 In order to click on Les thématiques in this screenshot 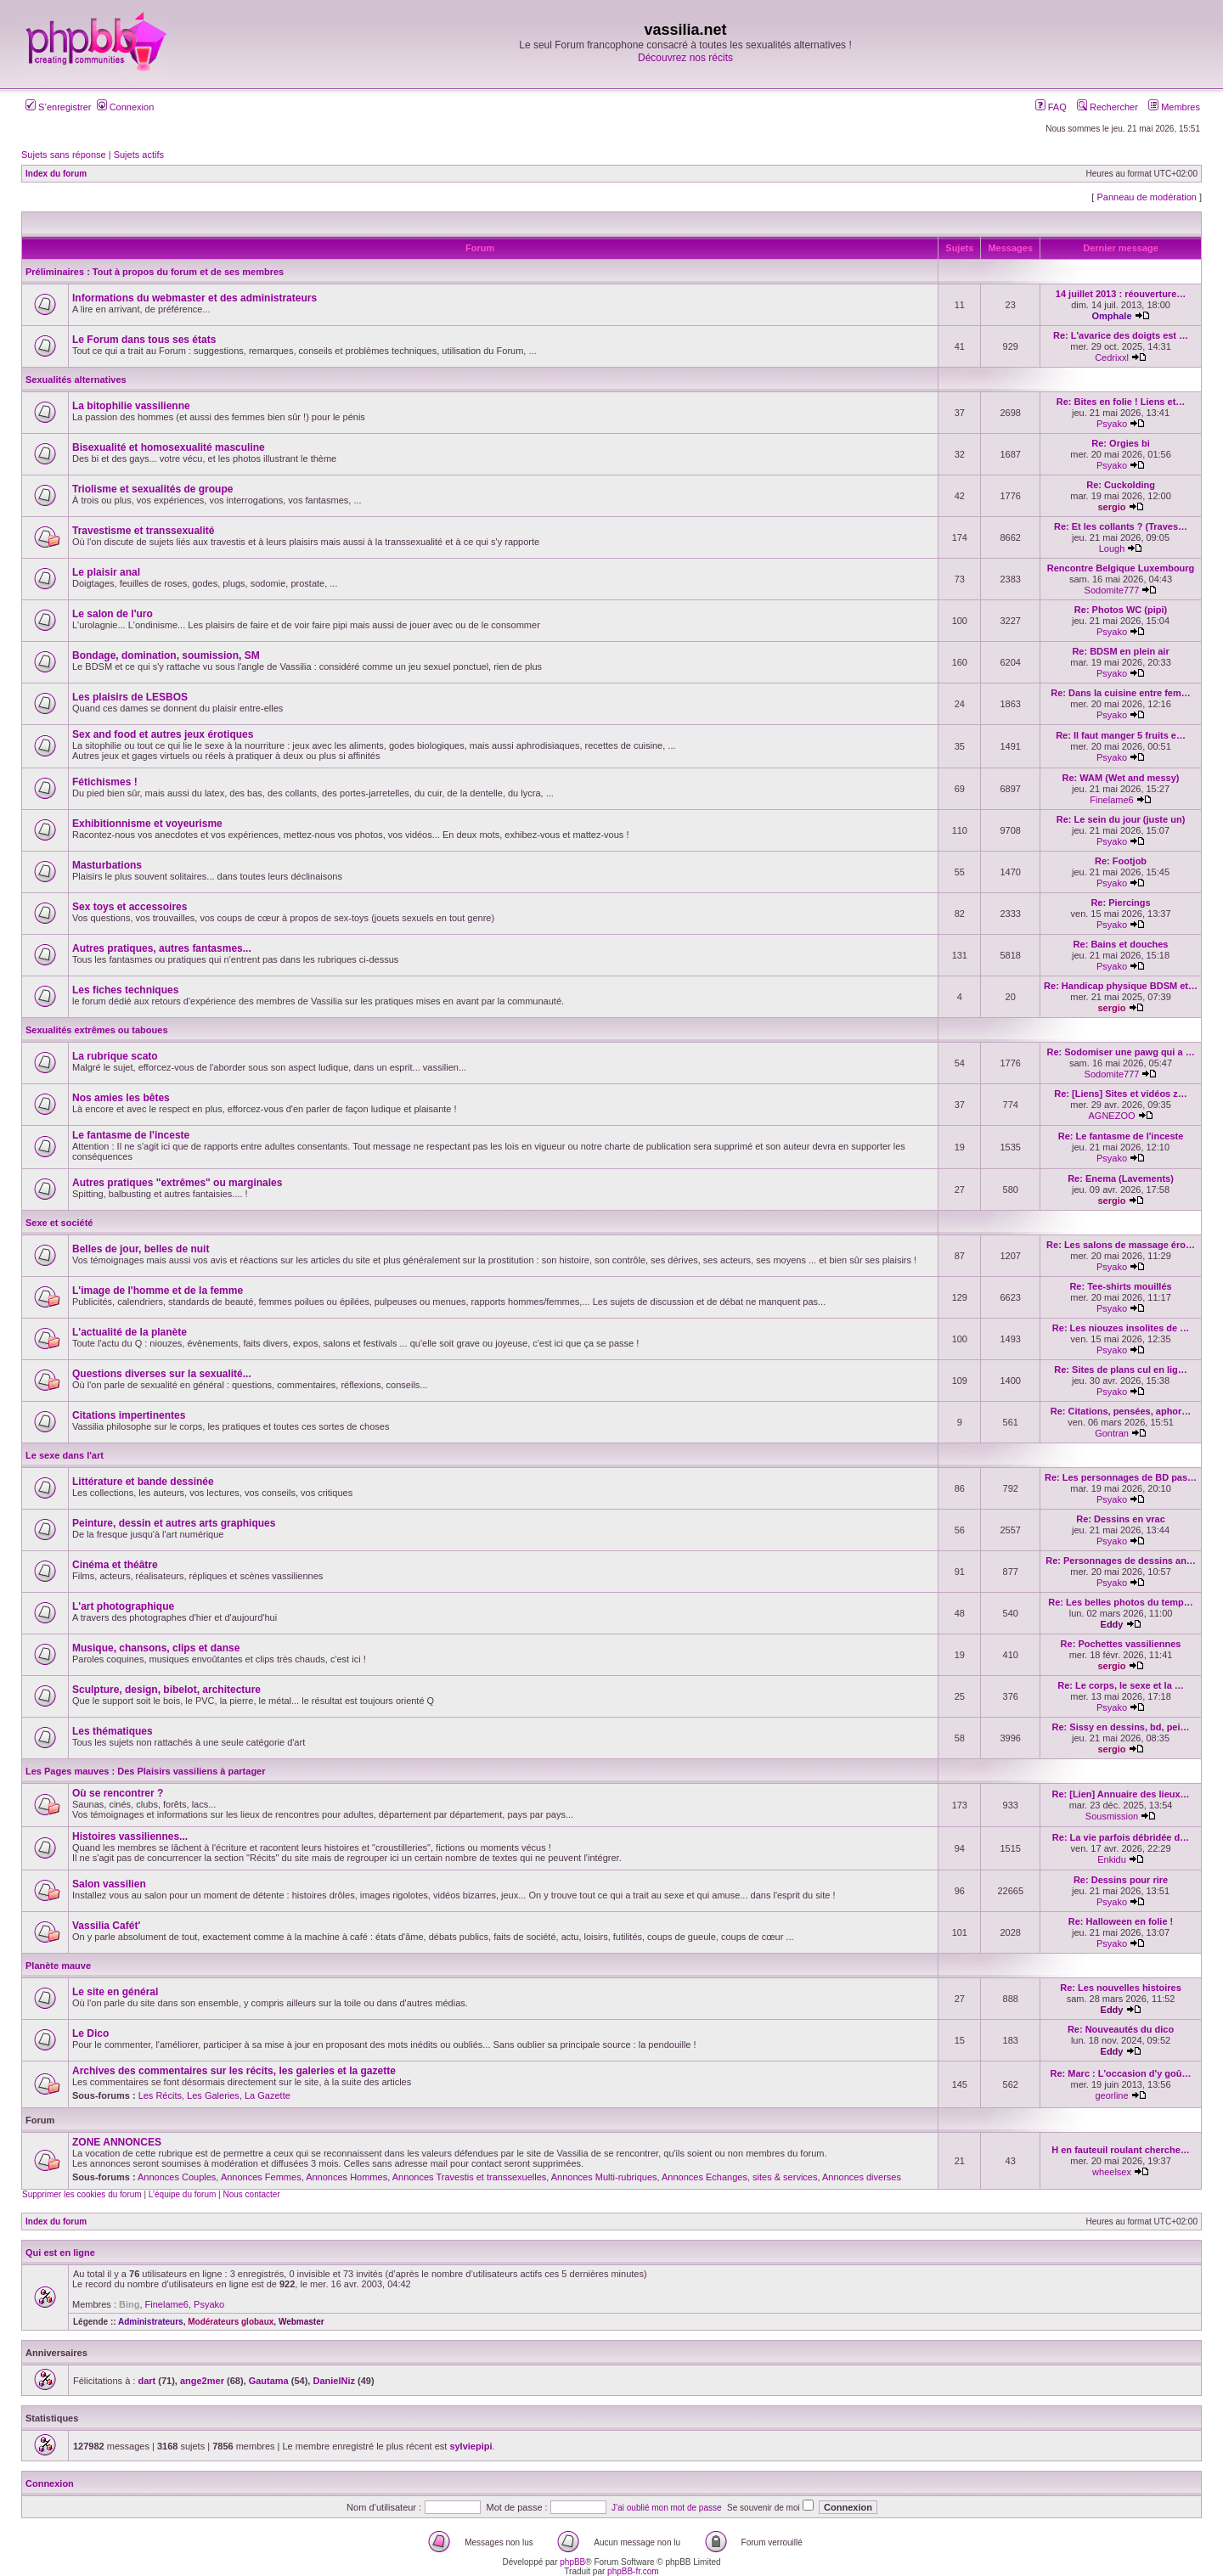, I will do `click(112, 1731)`.